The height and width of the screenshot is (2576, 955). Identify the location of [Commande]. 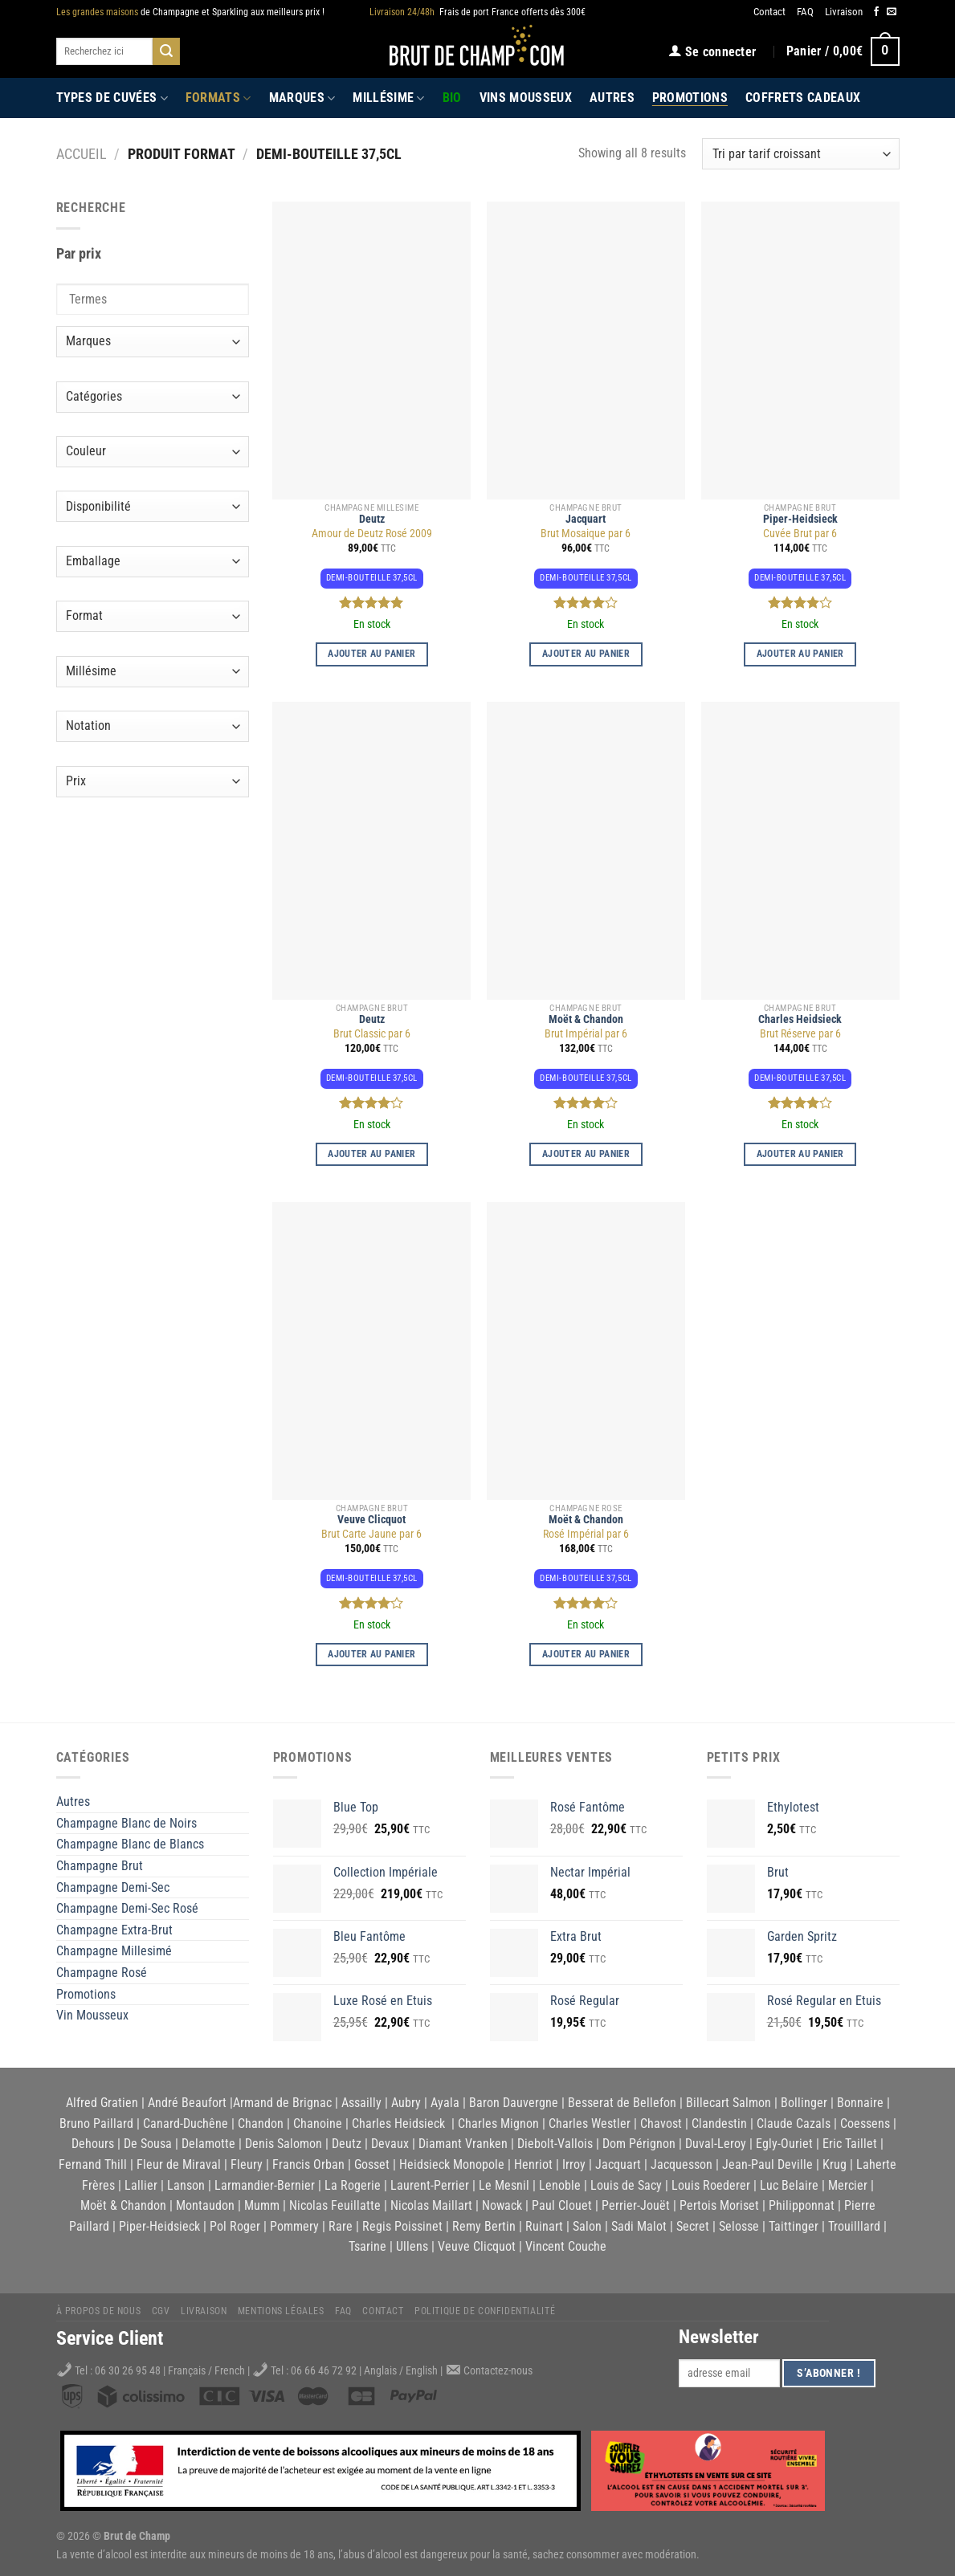
(800, 153).